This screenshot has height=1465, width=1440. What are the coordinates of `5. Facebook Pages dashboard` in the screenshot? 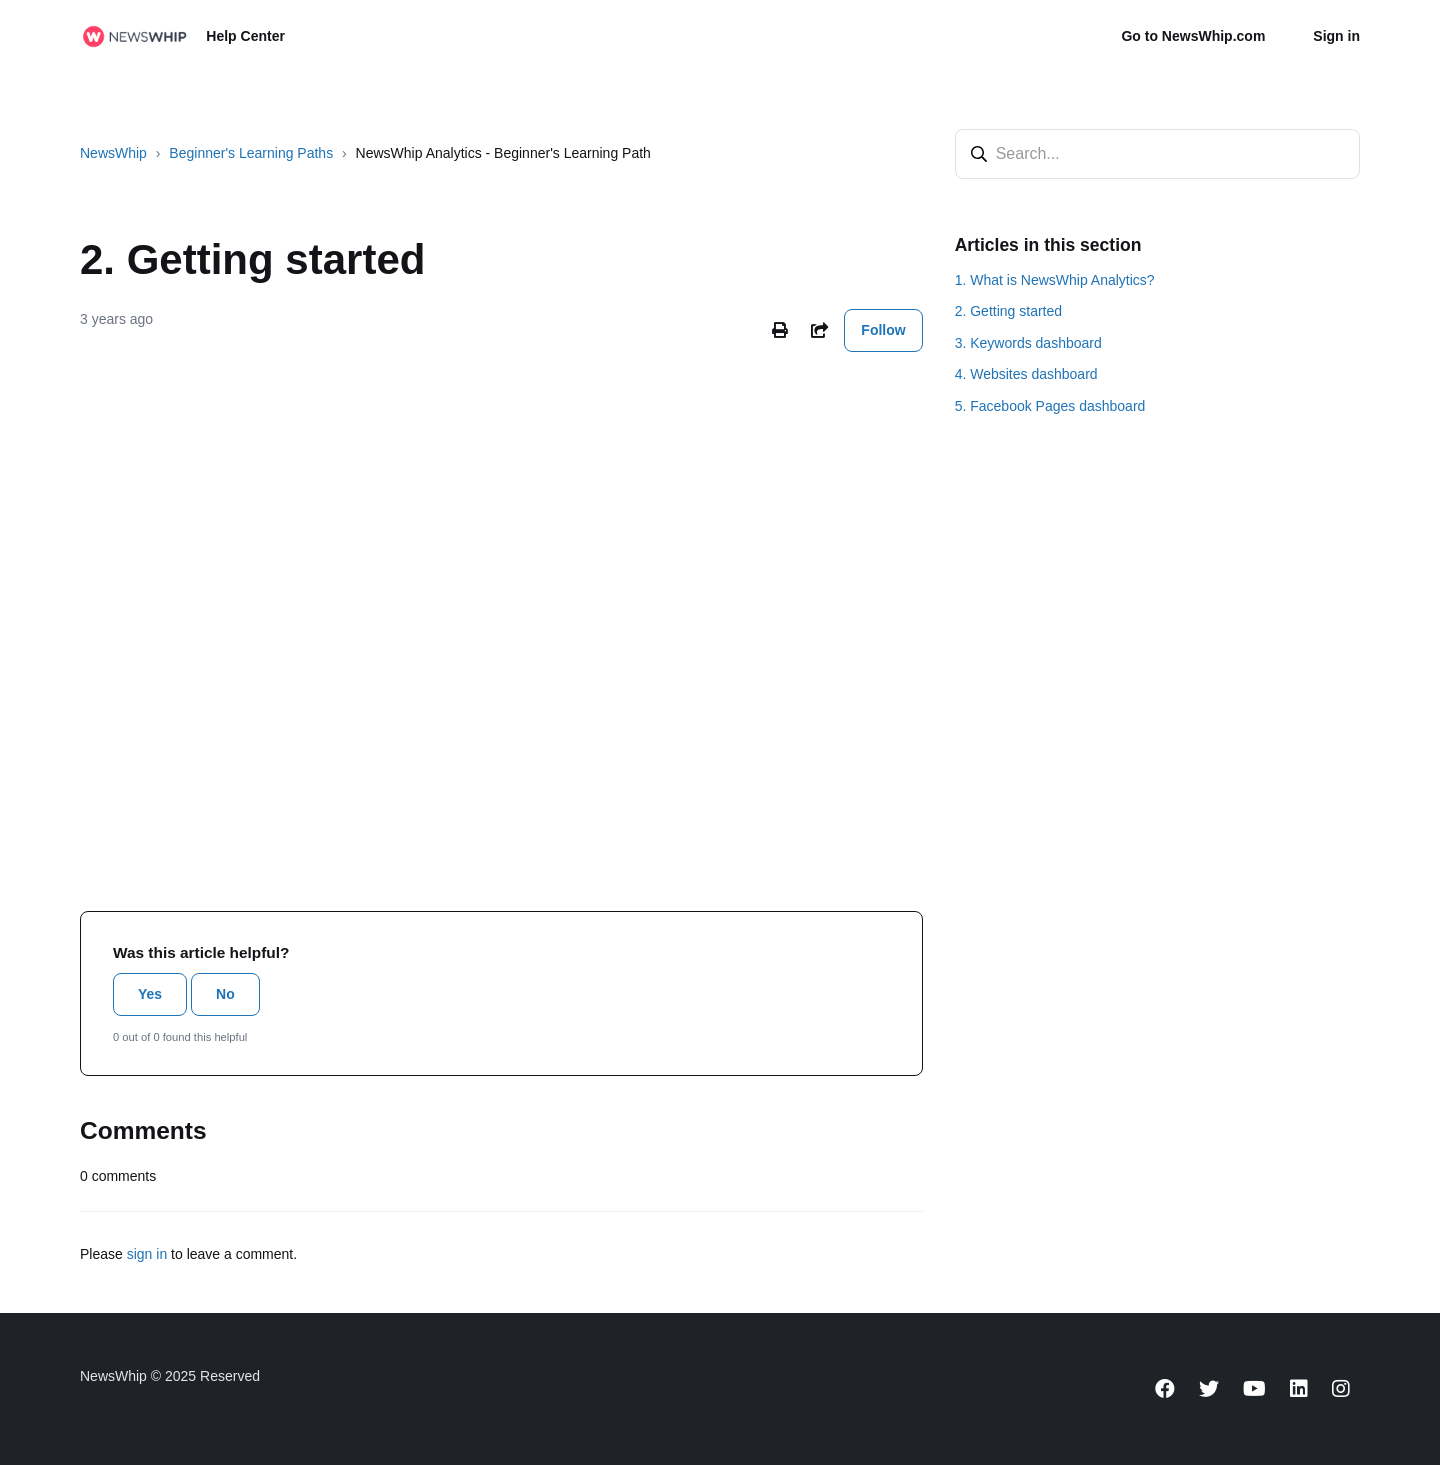 It's located at (1050, 406).